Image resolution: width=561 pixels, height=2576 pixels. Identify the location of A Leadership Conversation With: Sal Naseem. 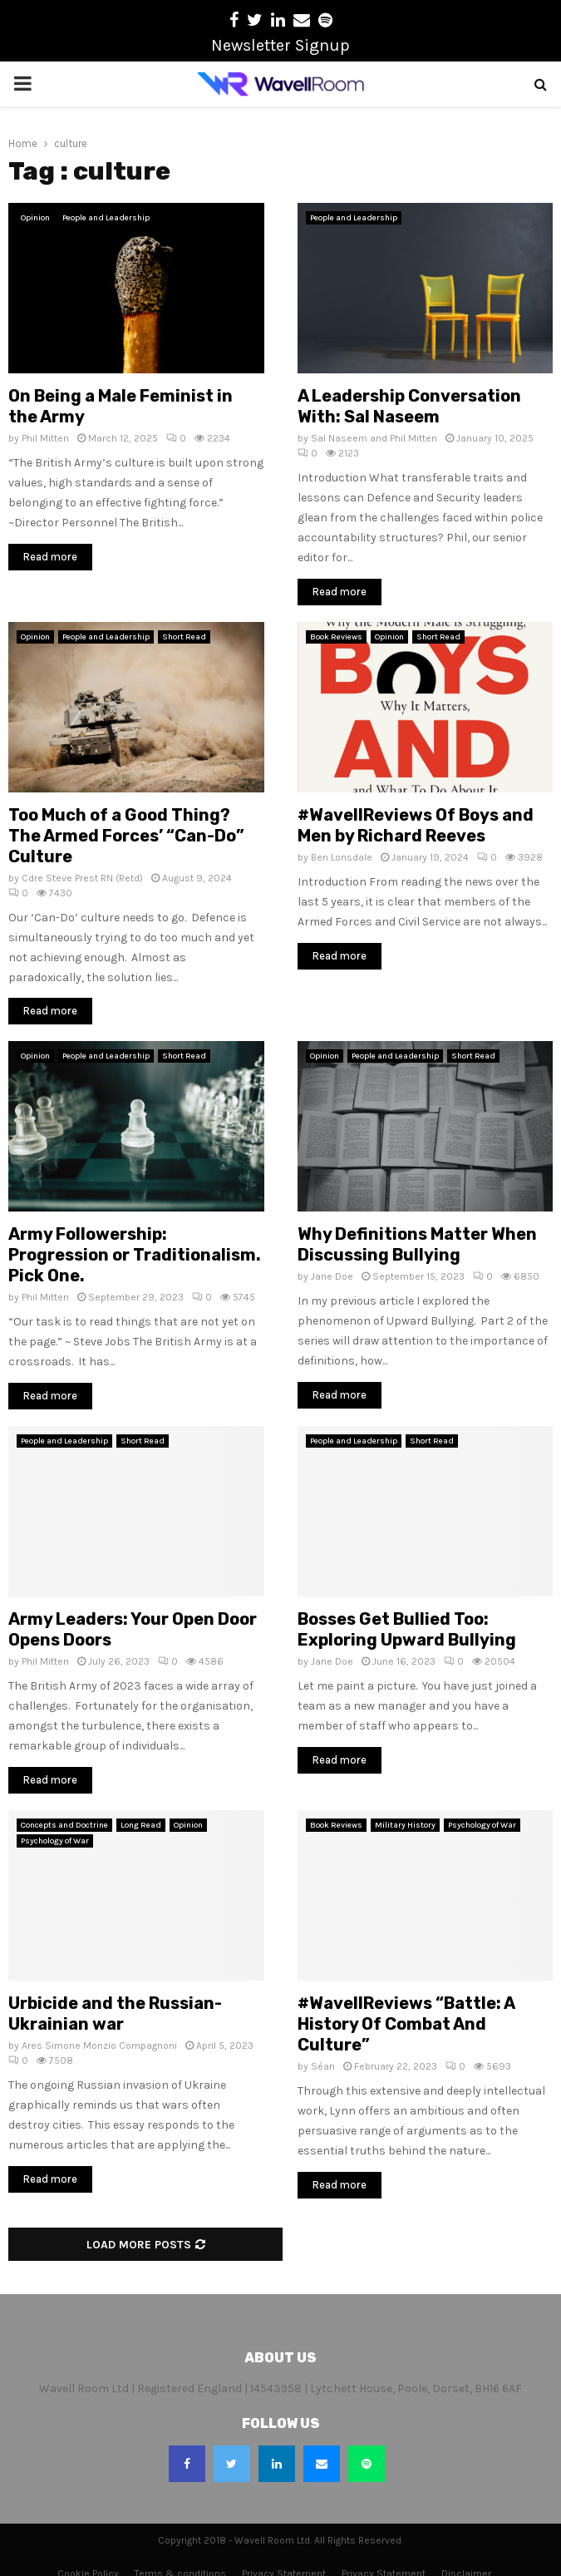
(409, 406).